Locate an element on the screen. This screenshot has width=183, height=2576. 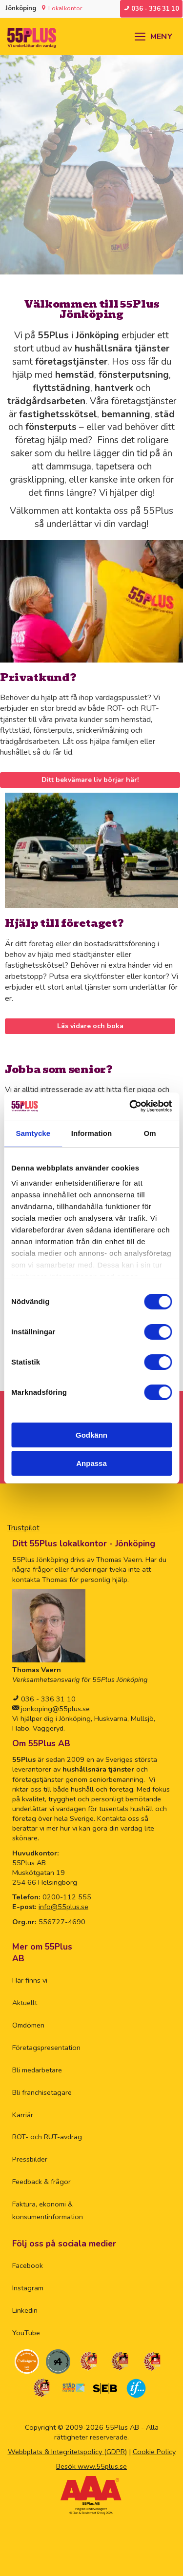
Cookie Policy is located at coordinates (154, 2452).